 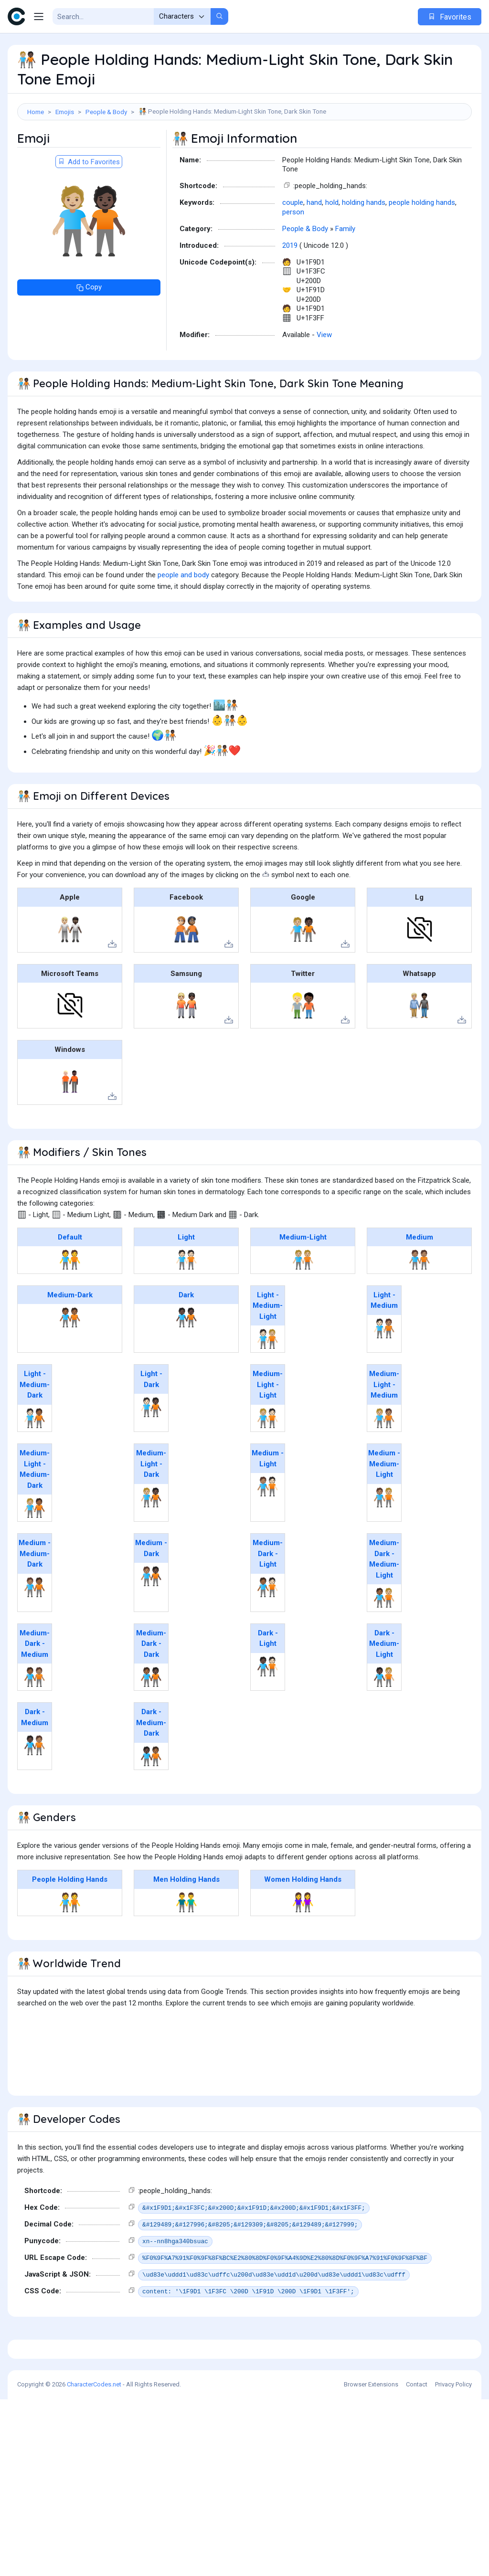 What do you see at coordinates (35, 112) in the screenshot?
I see `Home` at bounding box center [35, 112].